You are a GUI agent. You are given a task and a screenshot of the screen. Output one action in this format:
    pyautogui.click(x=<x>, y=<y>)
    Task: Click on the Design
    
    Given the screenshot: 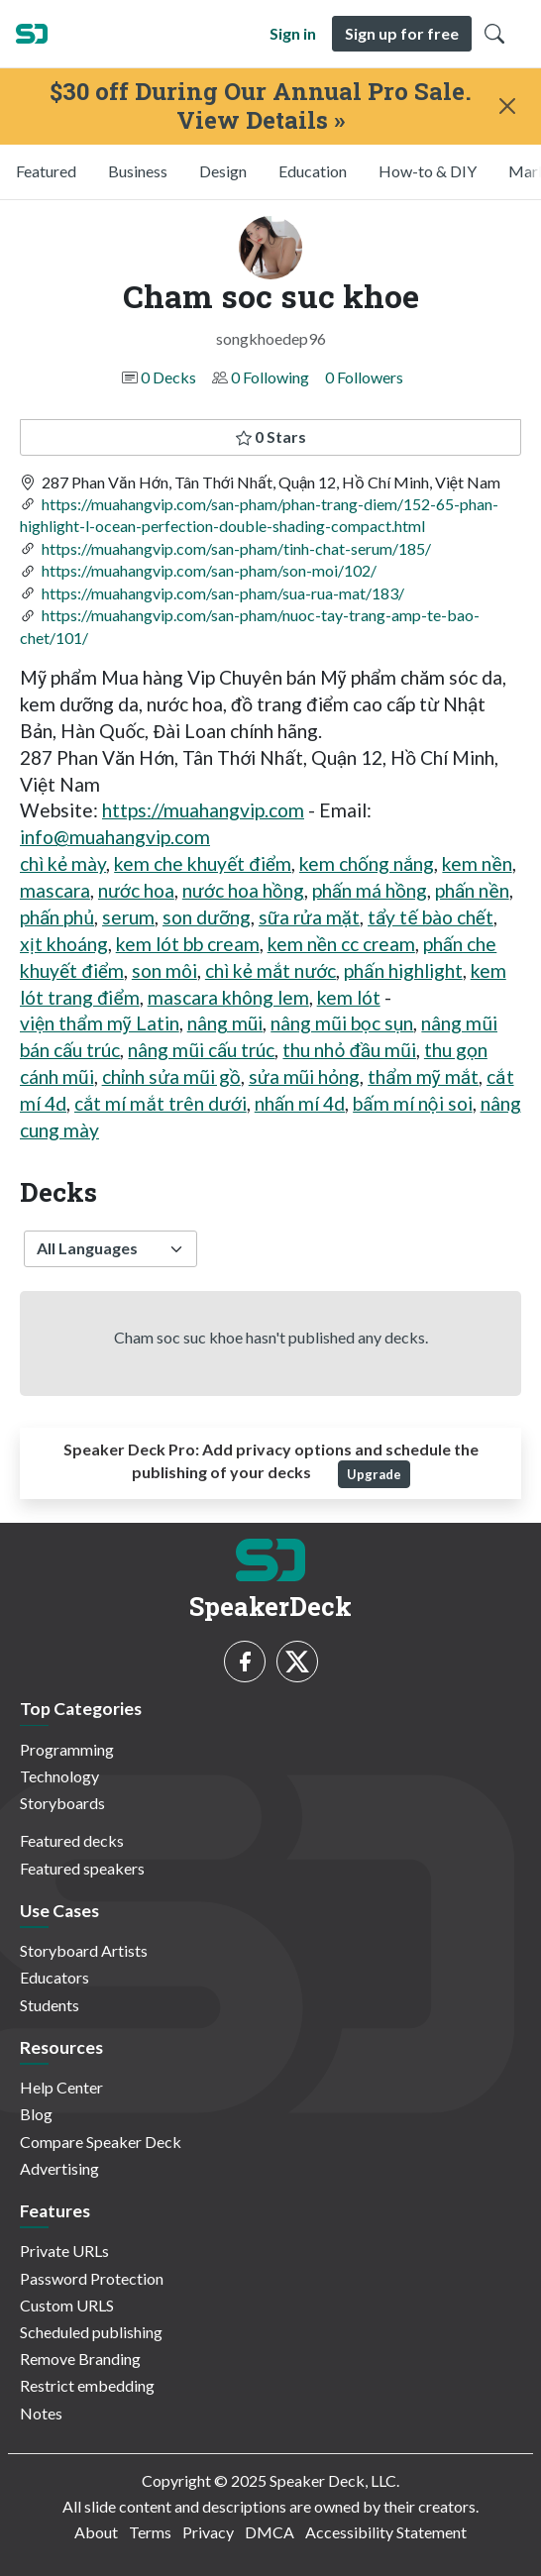 What is the action you would take?
    pyautogui.click(x=223, y=170)
    